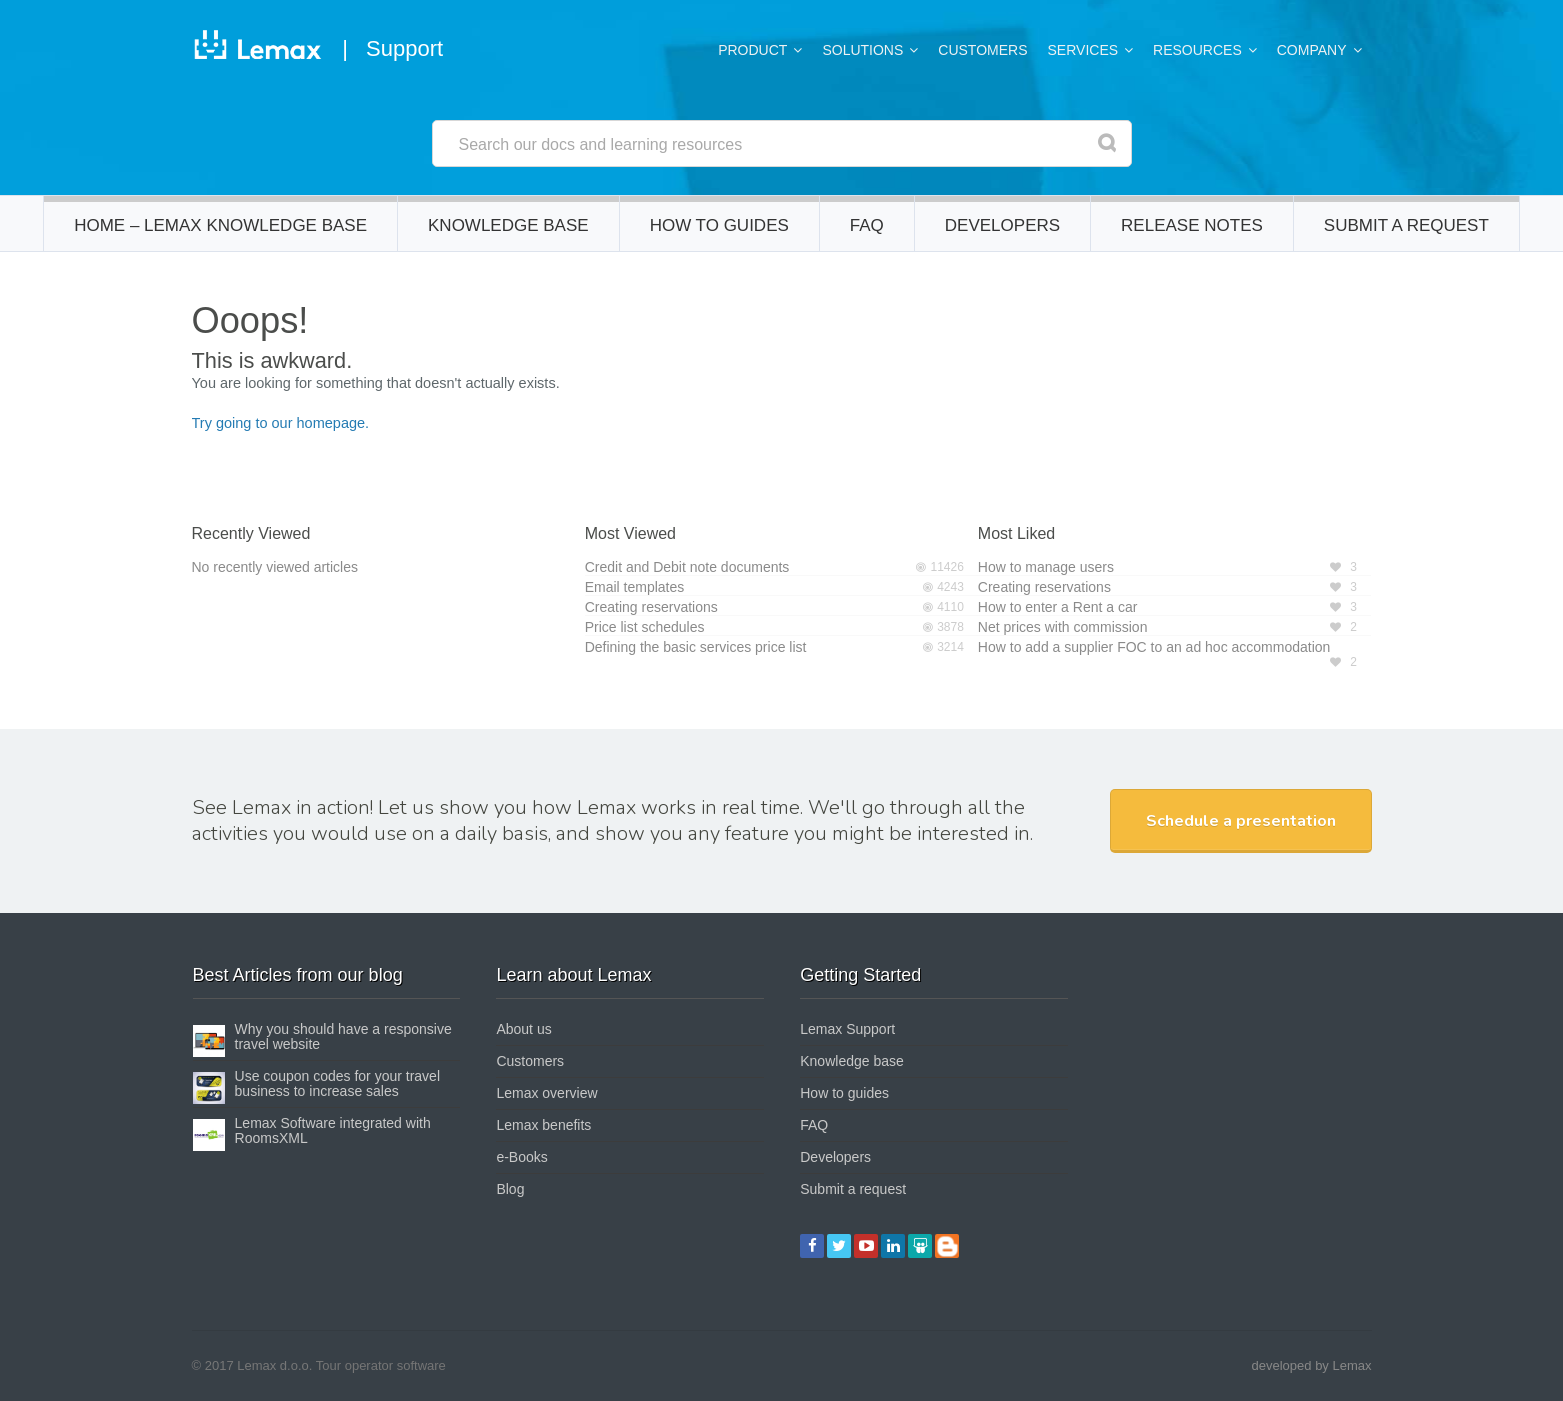  What do you see at coordinates (635, 587) in the screenshot?
I see `Email templates` at bounding box center [635, 587].